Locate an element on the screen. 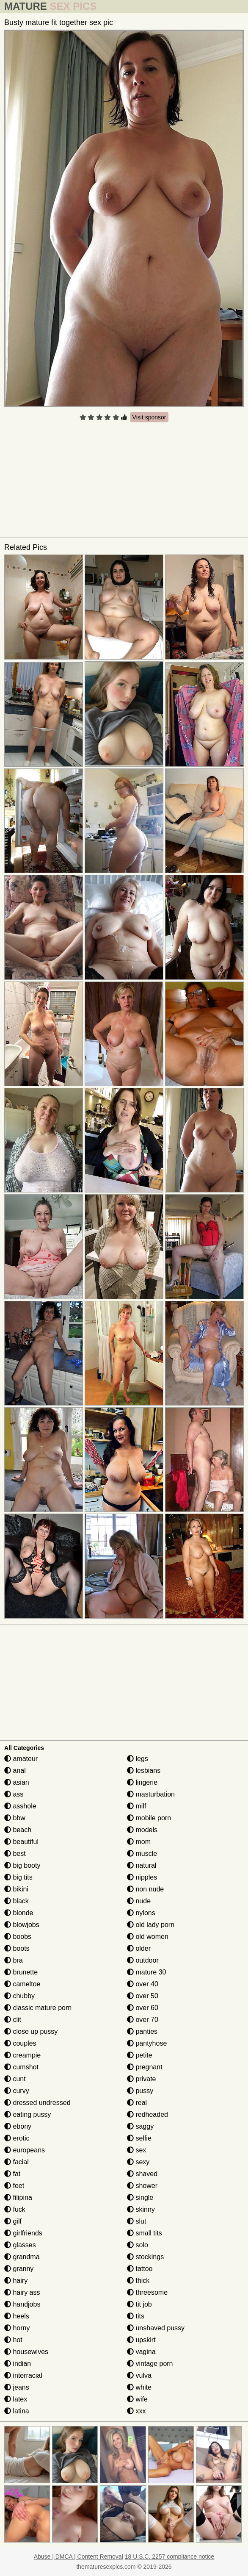 The width and height of the screenshot is (248, 2576). hairy is located at coordinates (16, 2280).